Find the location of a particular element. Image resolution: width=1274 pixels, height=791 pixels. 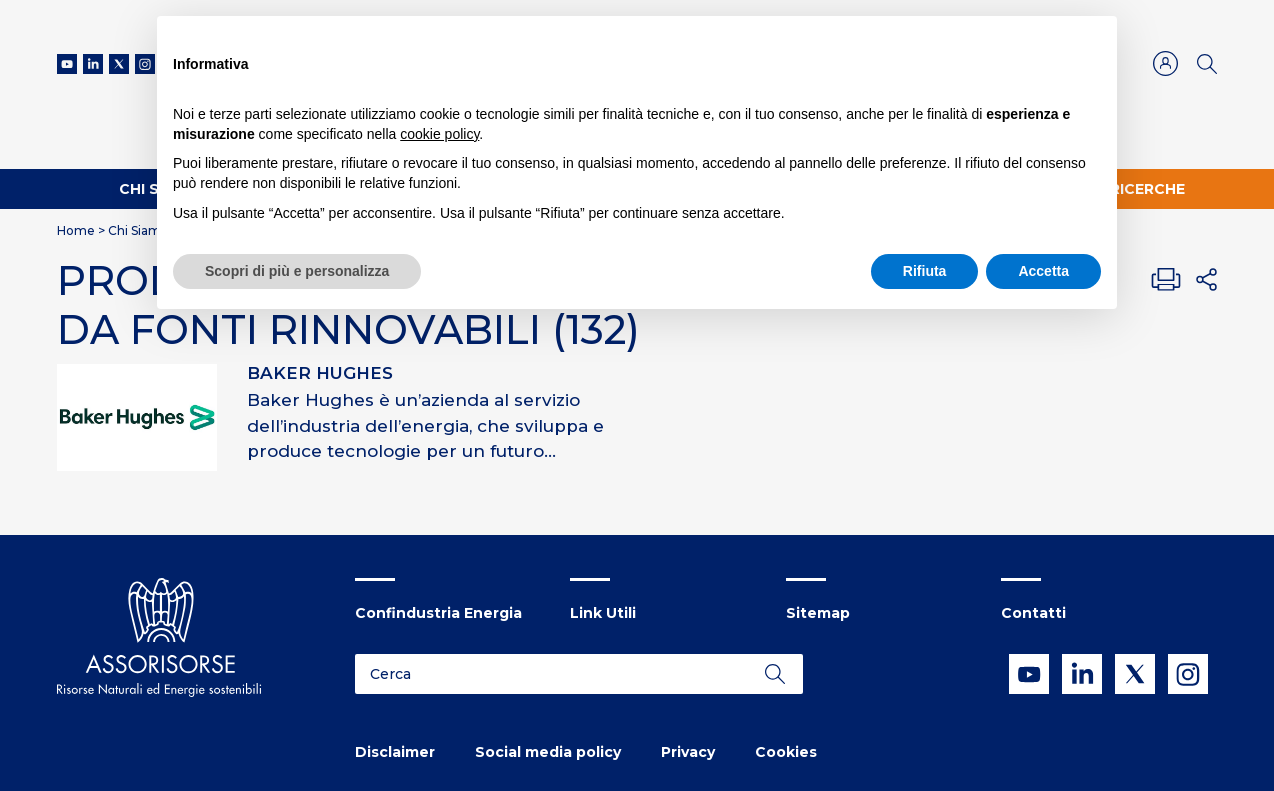

Chi Siamo is located at coordinates (138, 230).